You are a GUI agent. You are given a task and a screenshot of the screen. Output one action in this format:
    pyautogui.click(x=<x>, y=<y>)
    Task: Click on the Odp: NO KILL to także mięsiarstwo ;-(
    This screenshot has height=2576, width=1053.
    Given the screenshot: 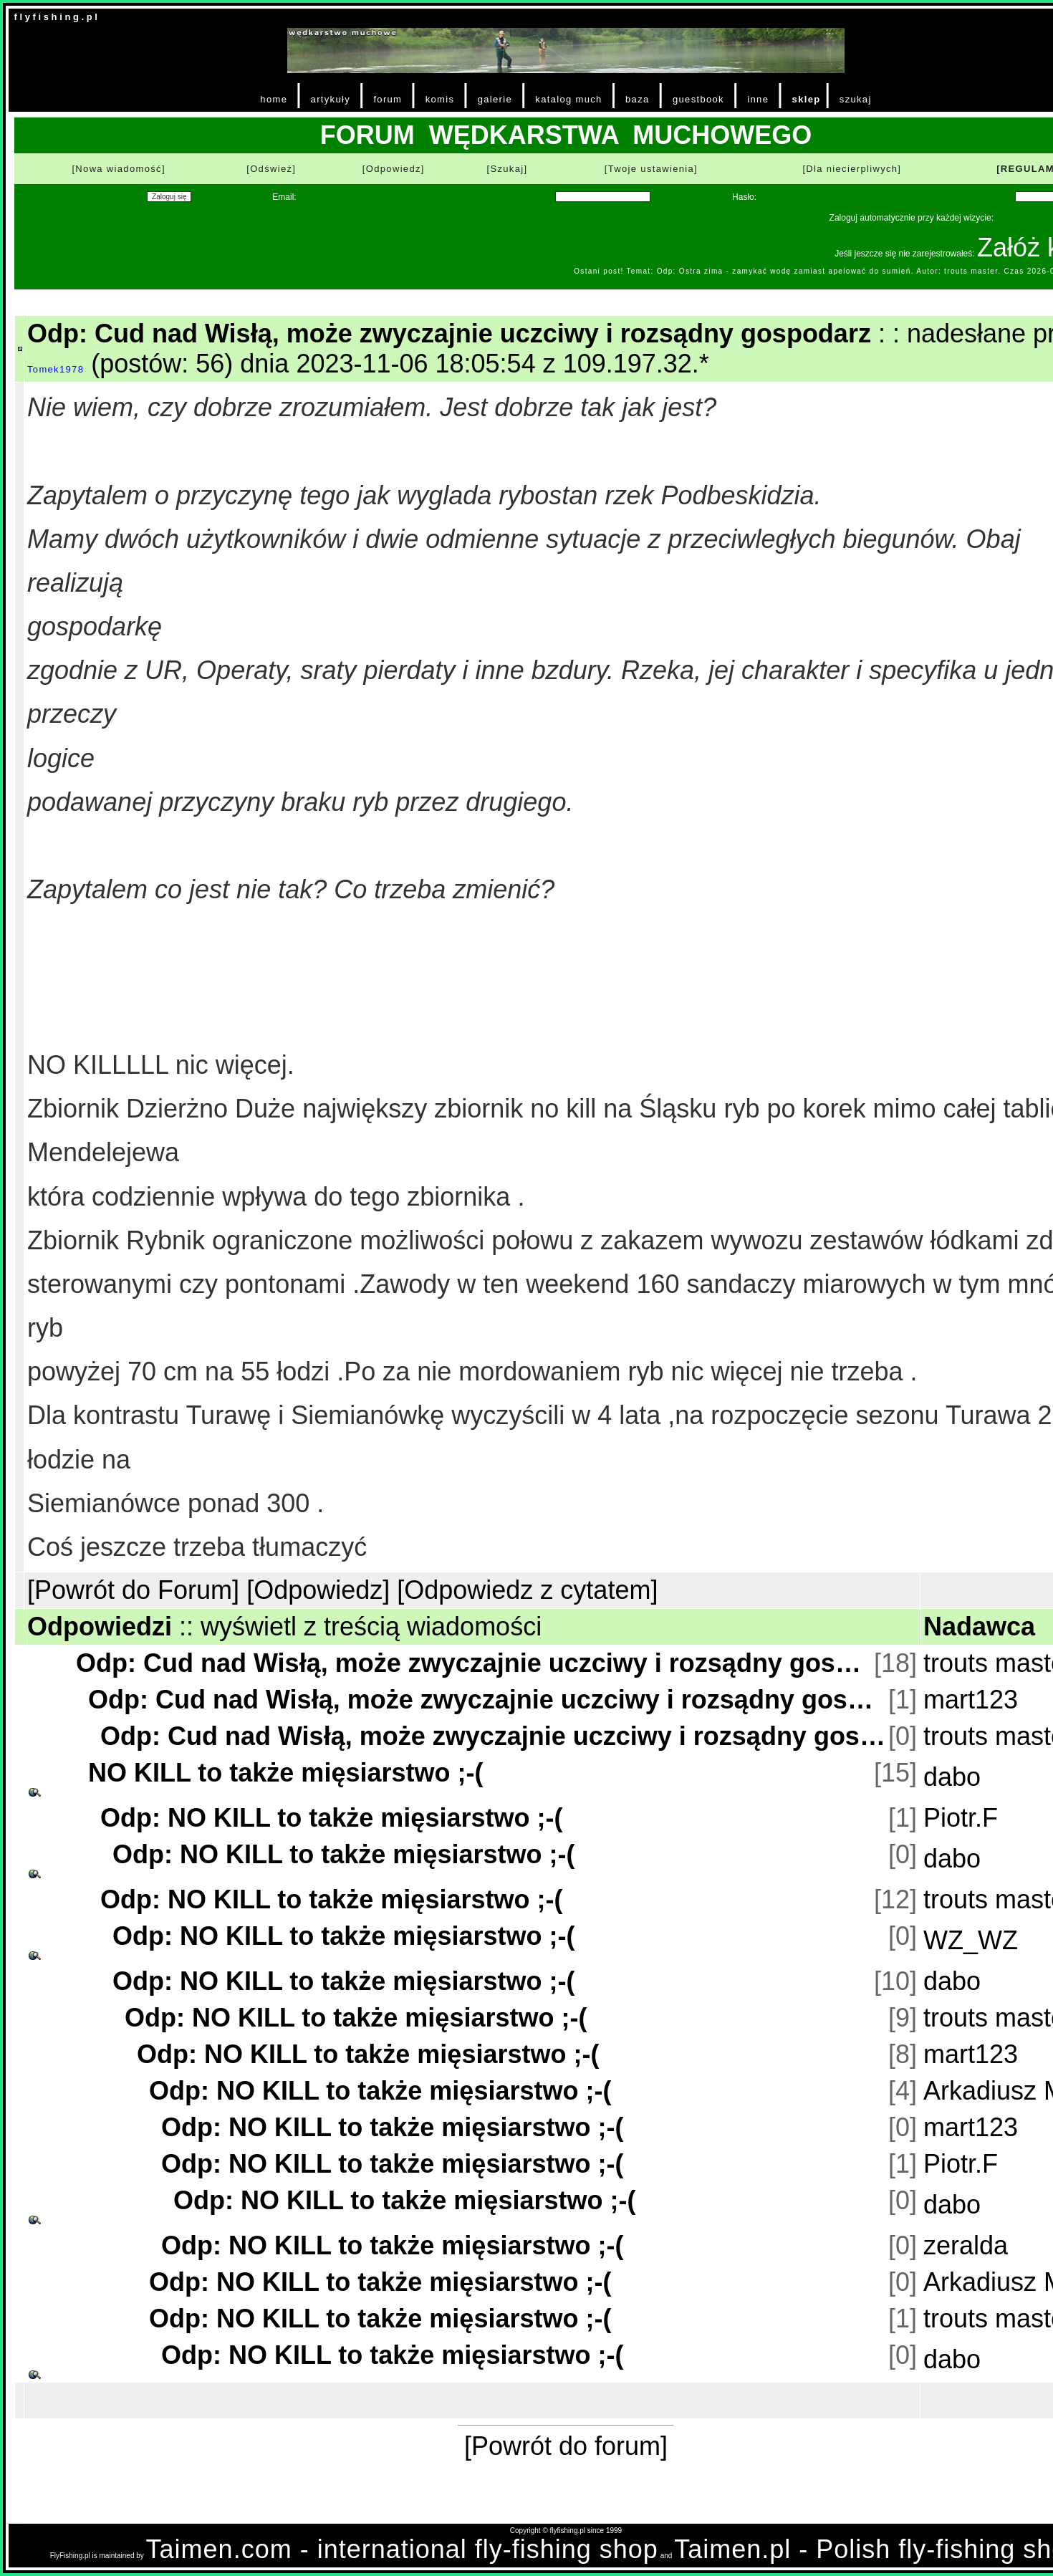 What is the action you would take?
    pyautogui.click(x=331, y=1817)
    